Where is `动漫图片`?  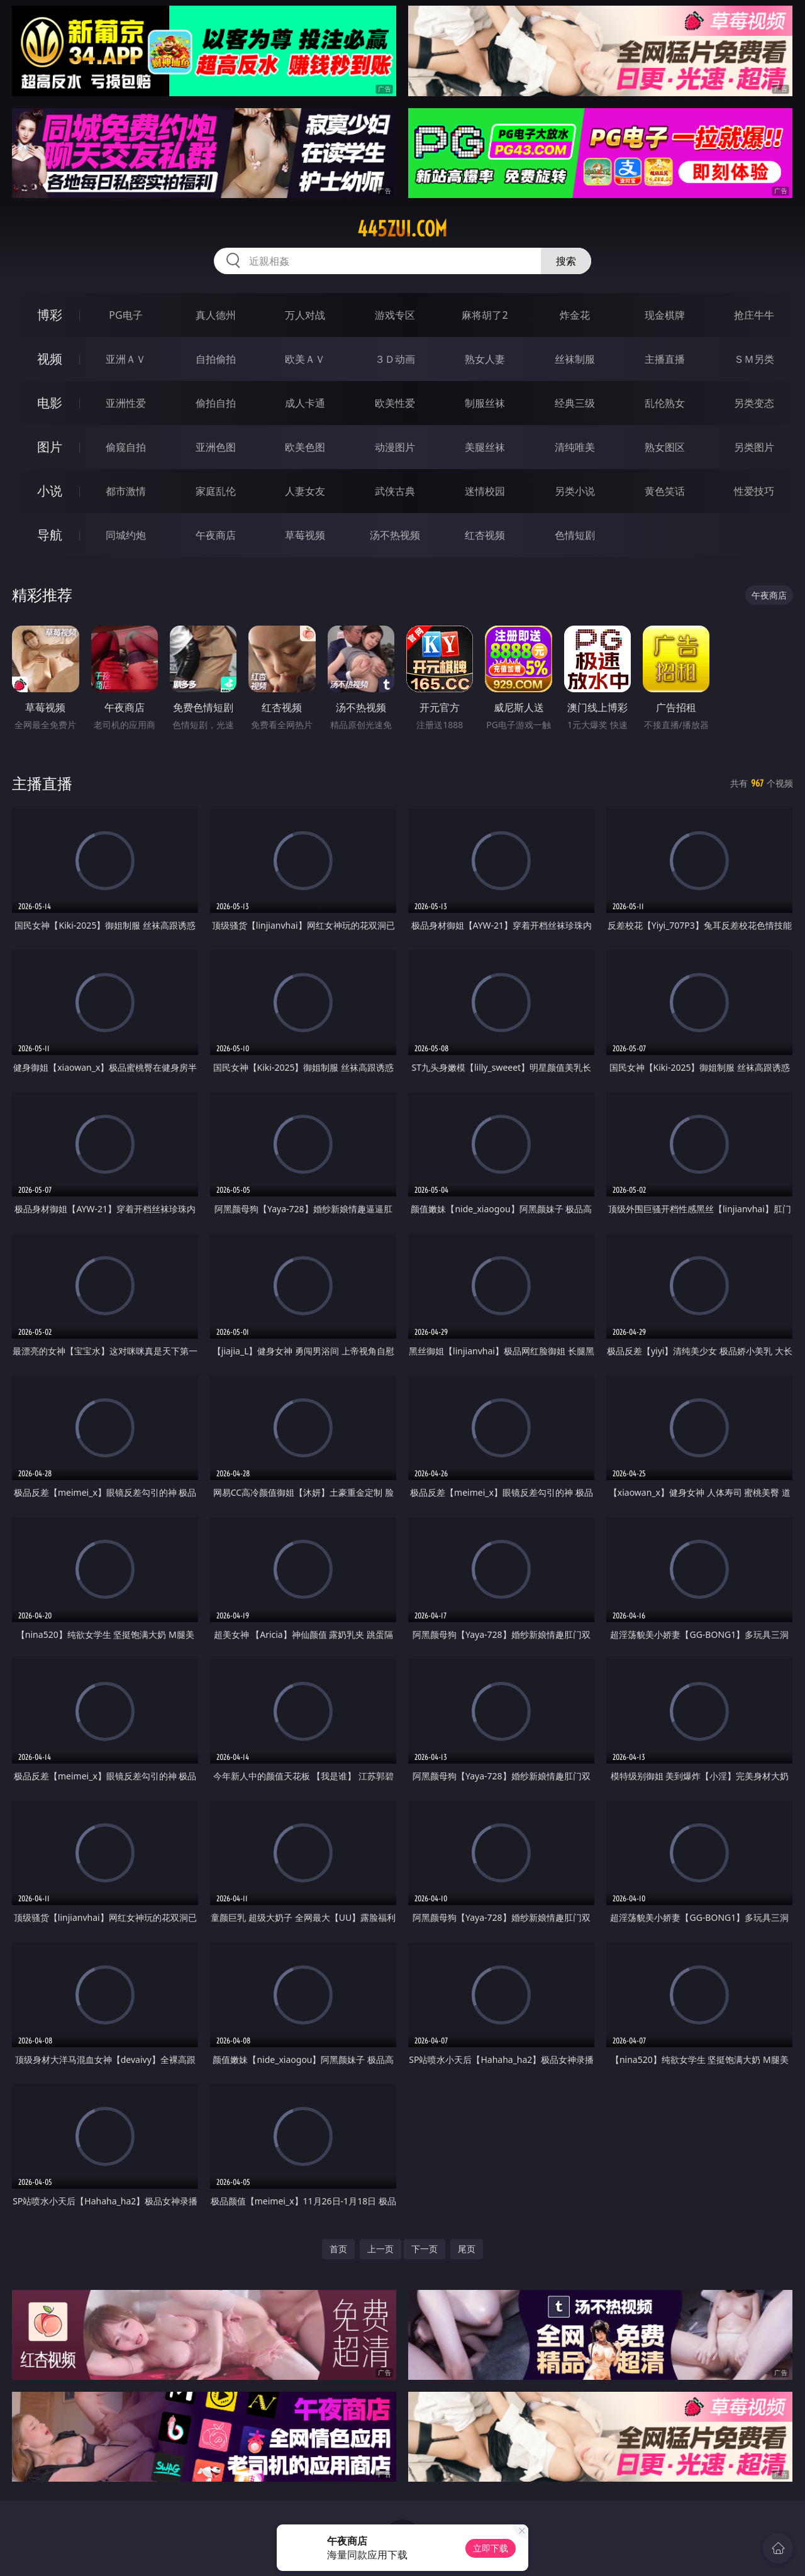
动漫图片 is located at coordinates (395, 447).